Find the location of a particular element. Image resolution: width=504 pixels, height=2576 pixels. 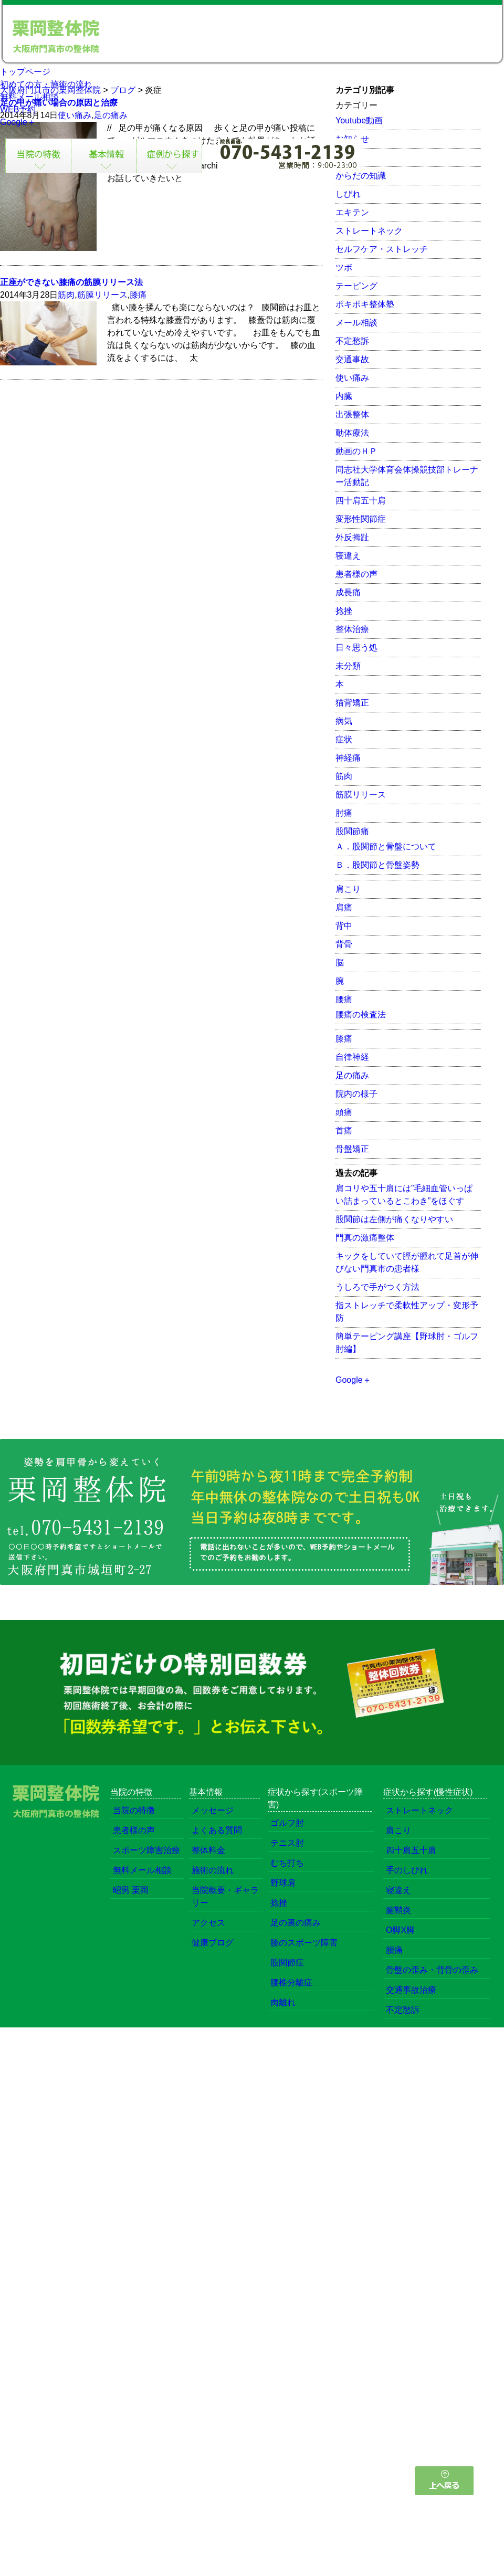

日々思う処 is located at coordinates (356, 647).